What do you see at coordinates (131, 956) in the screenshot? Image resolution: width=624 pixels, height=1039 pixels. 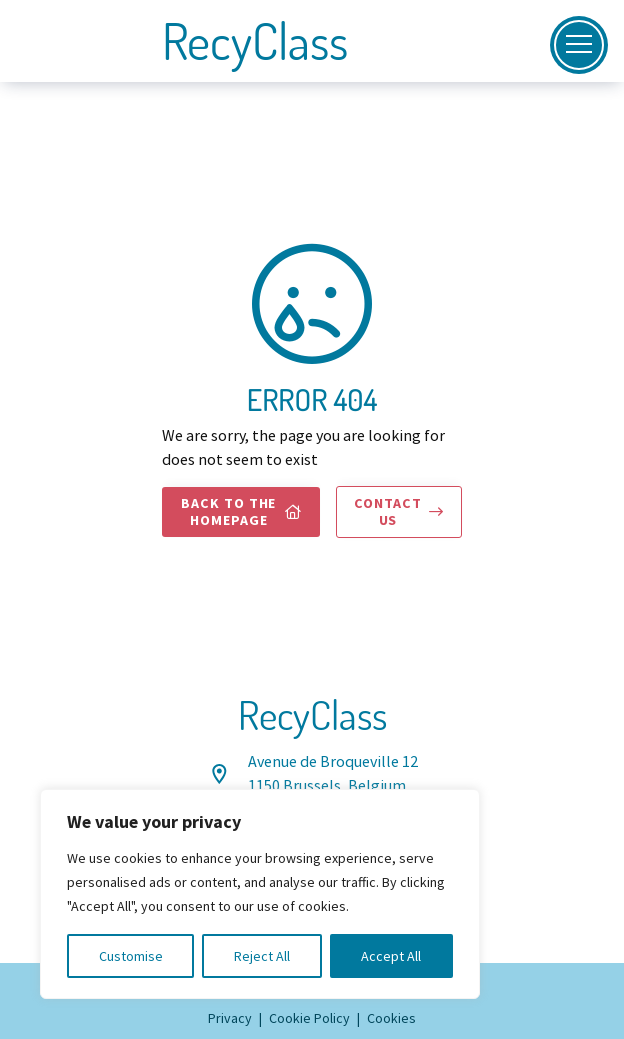 I see `Customise` at bounding box center [131, 956].